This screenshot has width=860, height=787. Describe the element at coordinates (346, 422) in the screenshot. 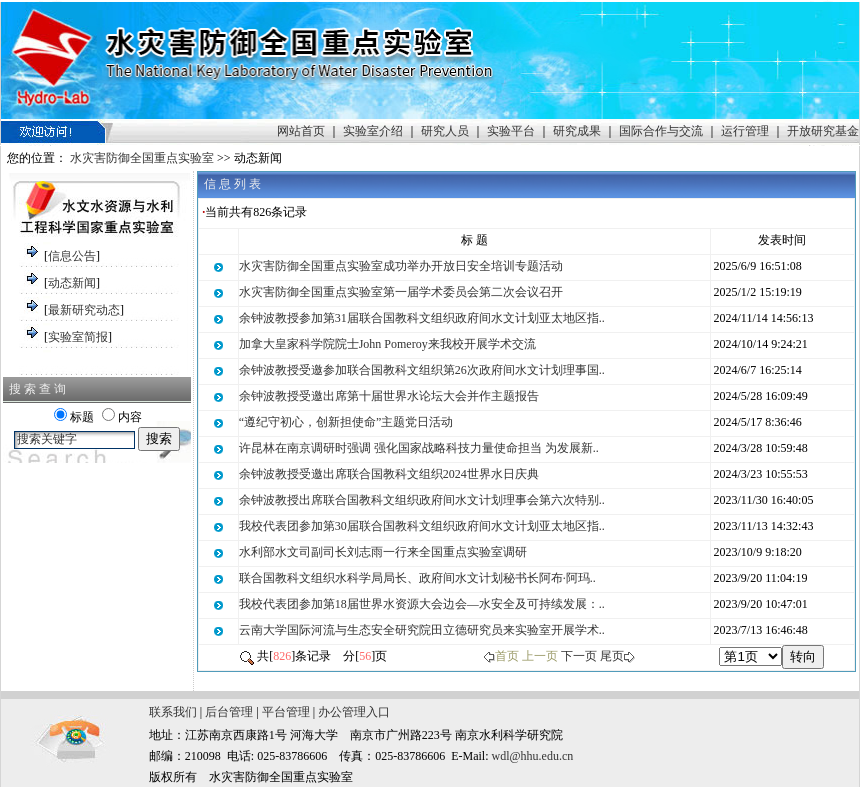

I see `“遵纪守初心，创新担使命”主题党日活动` at that location.